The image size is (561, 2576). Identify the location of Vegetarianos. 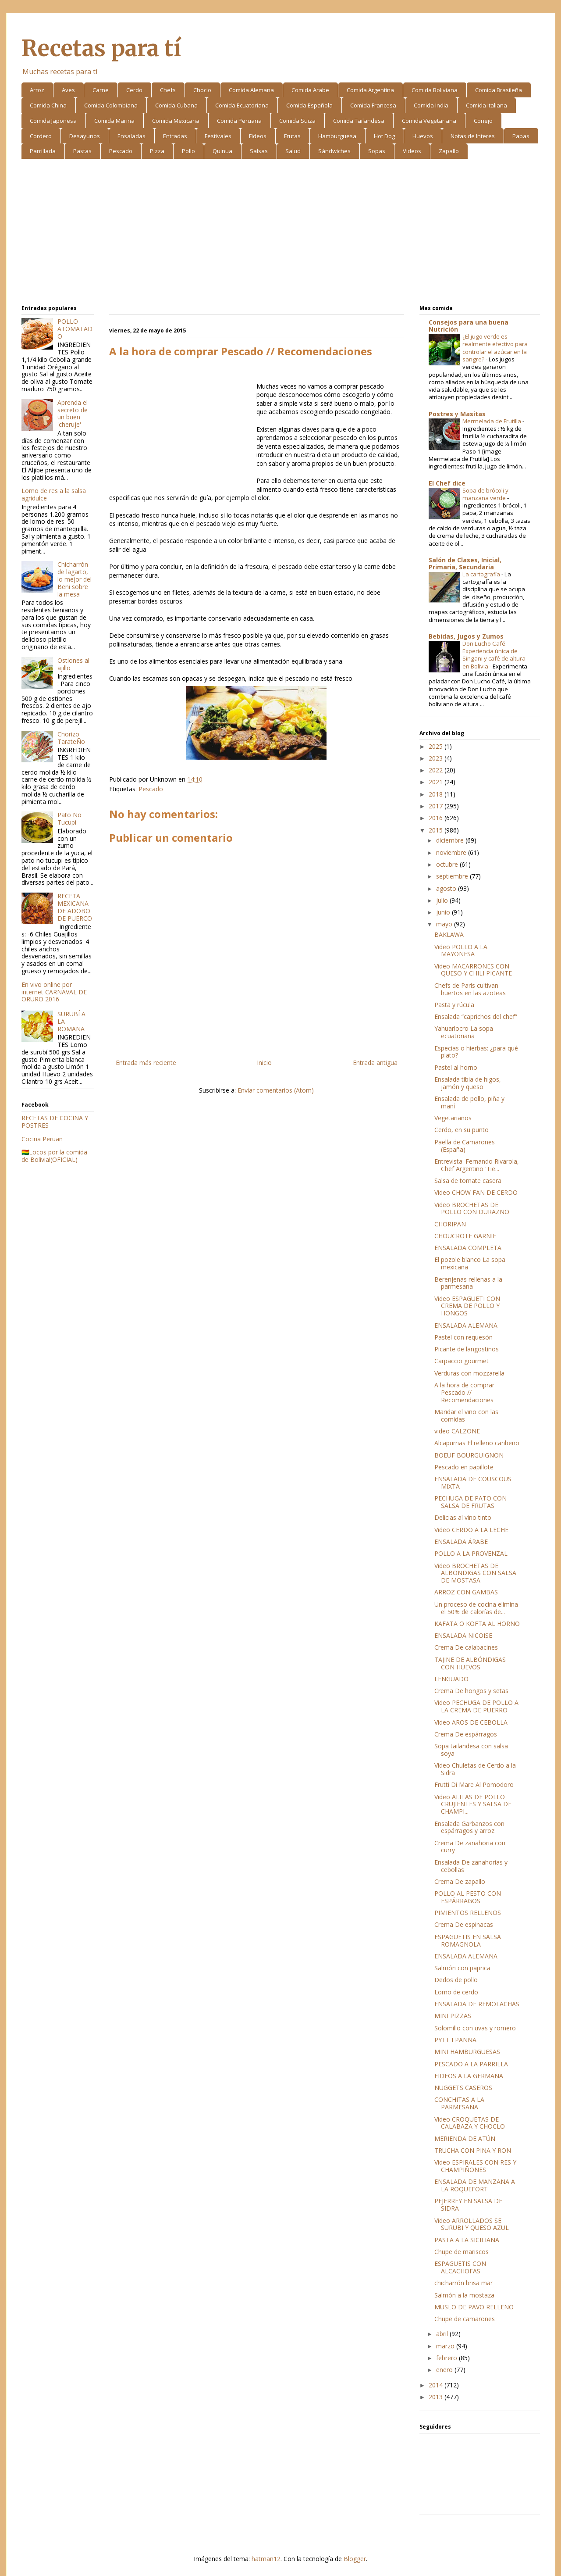
(453, 1118).